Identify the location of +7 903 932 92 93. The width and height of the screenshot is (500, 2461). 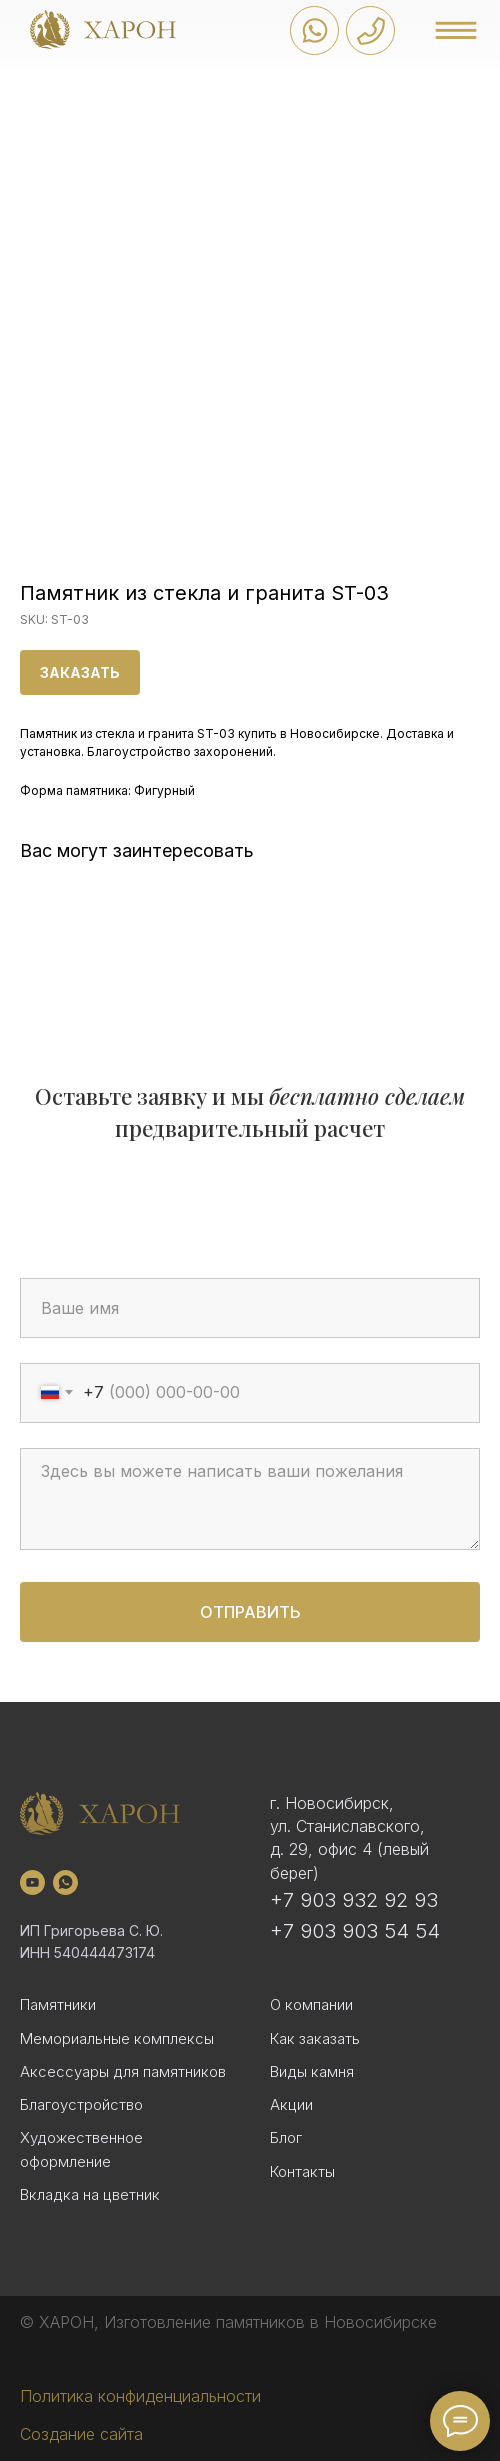
(354, 1900).